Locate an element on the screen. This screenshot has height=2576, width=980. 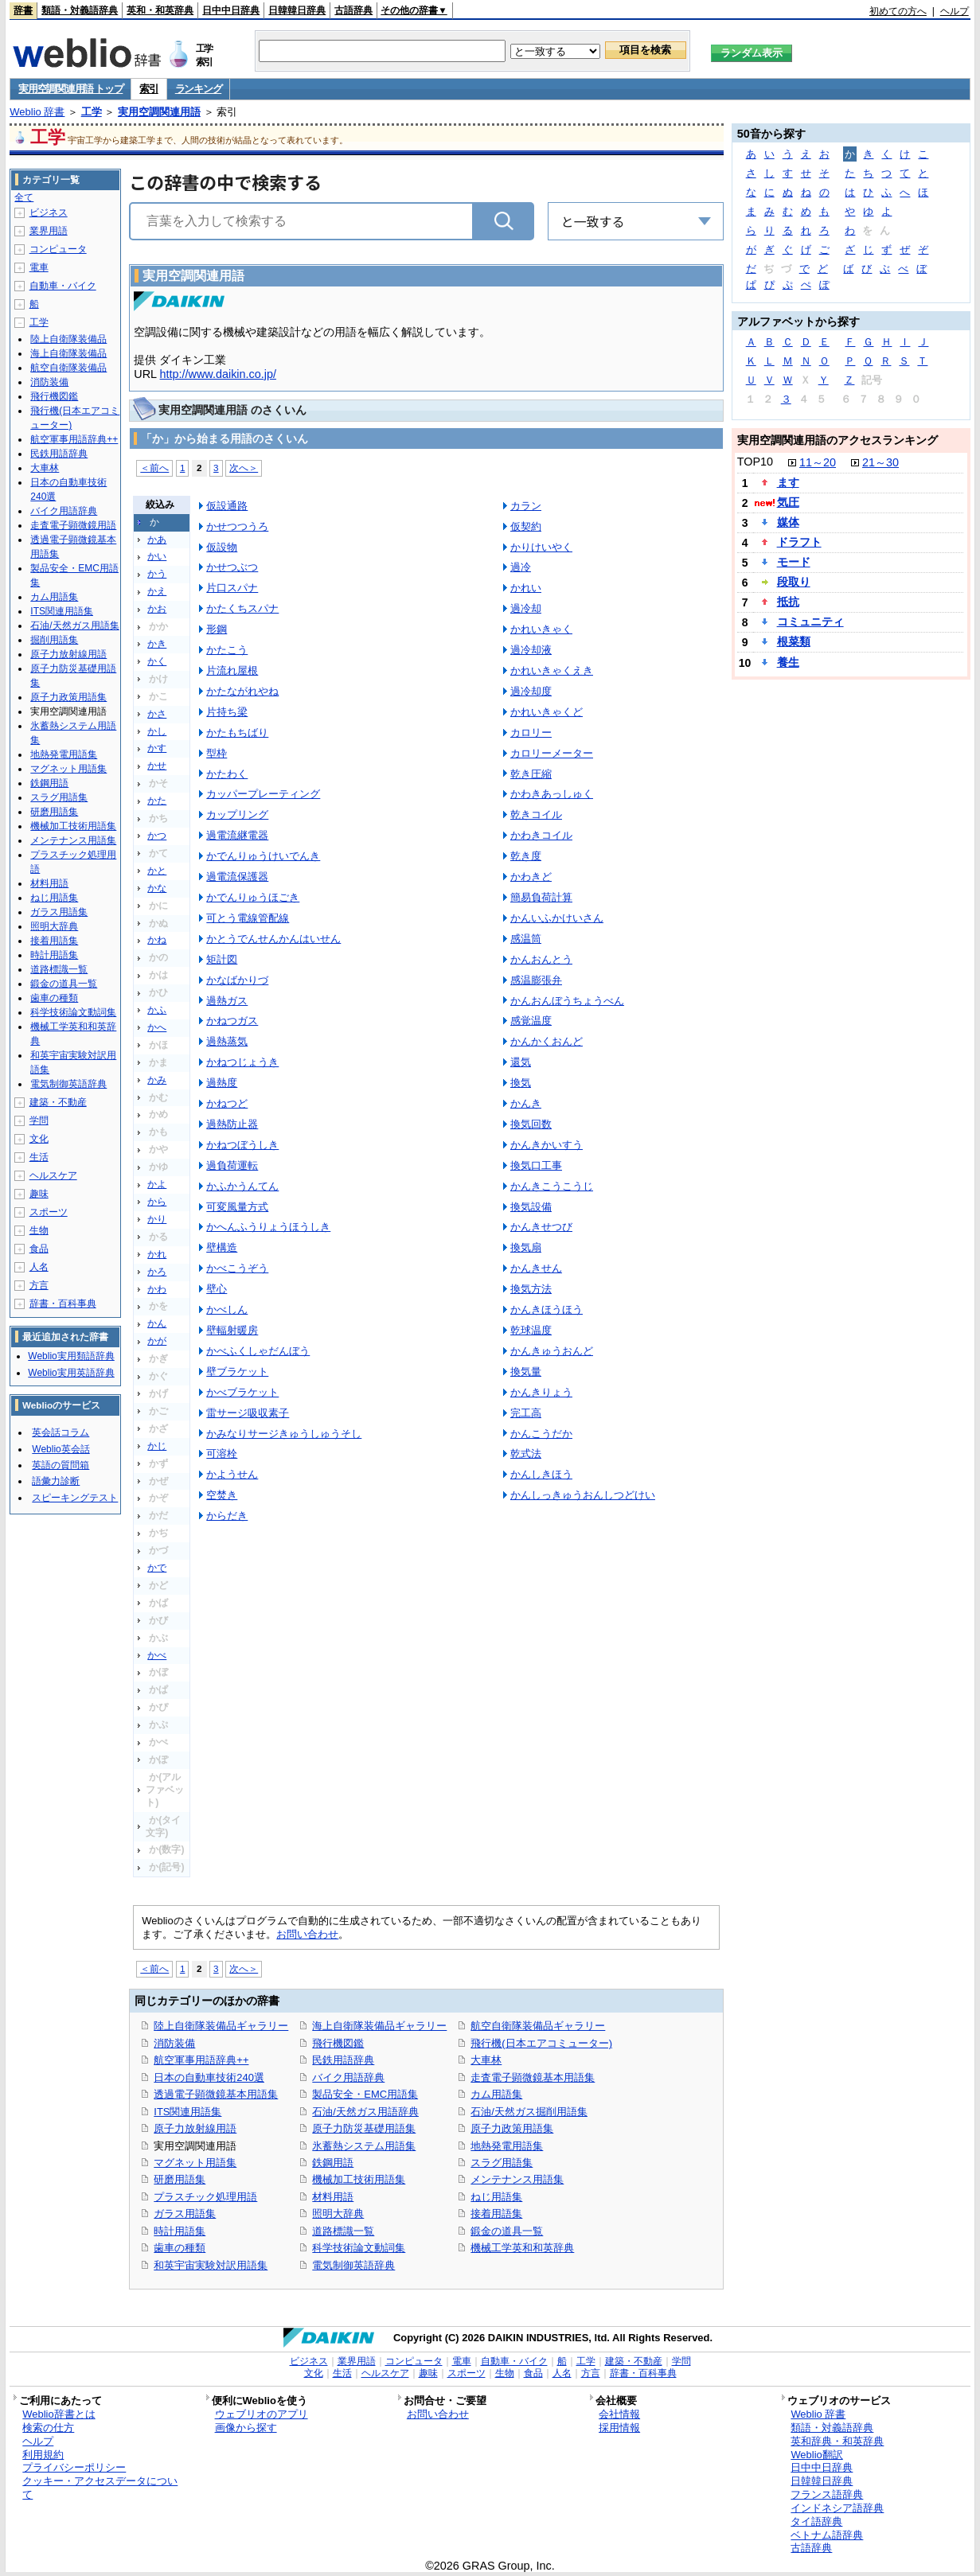
養生 is located at coordinates (788, 662).